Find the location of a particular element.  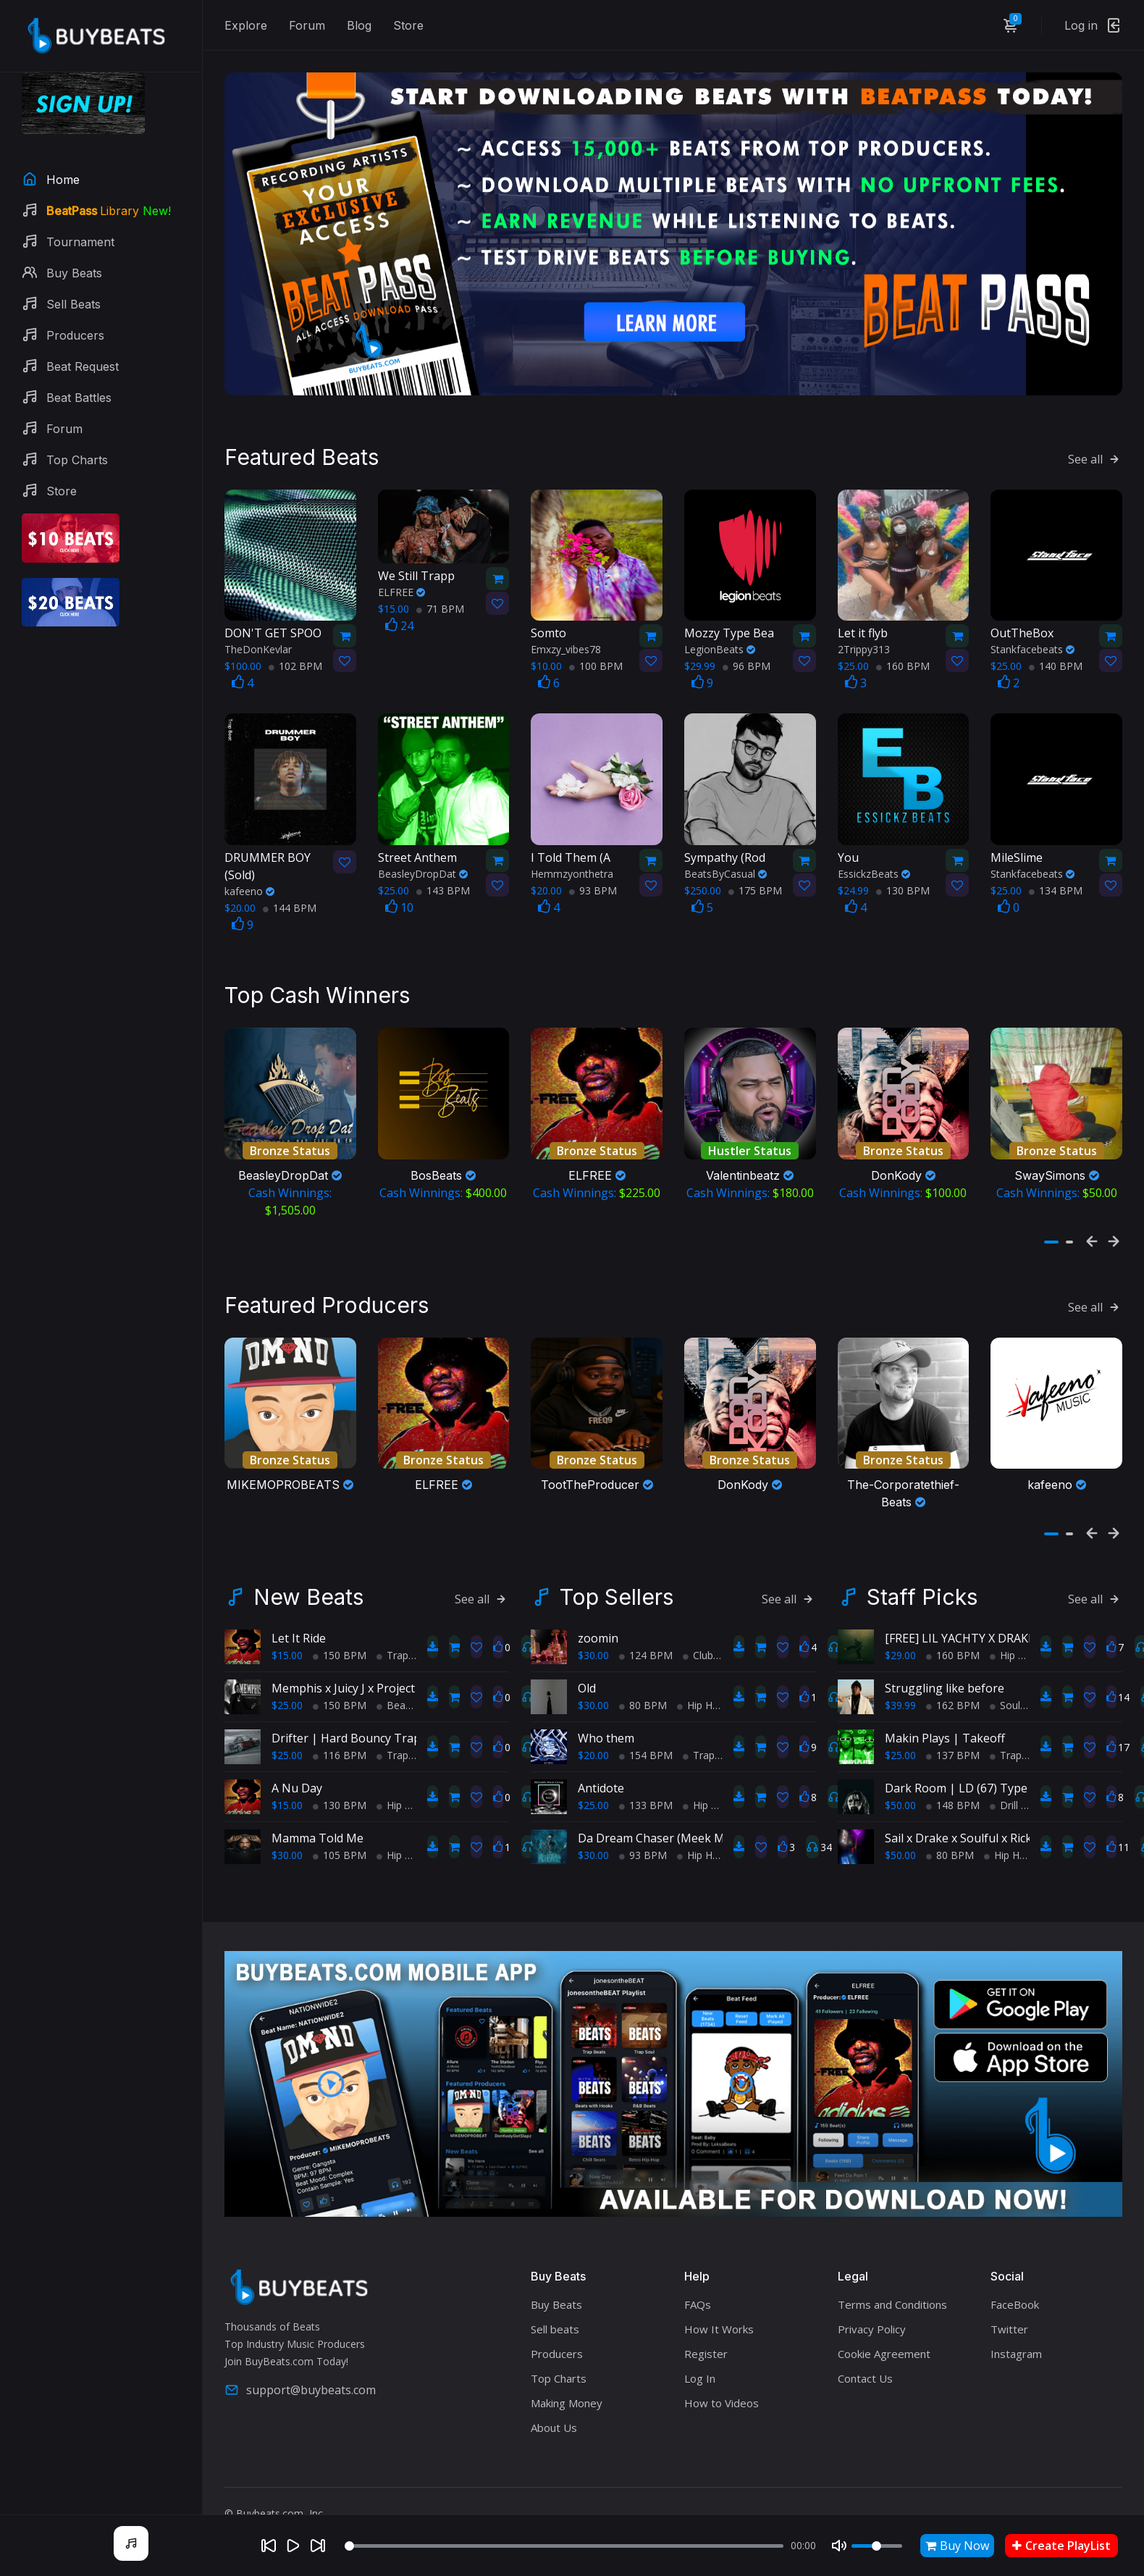

$30.00 is located at coordinates (287, 1848).